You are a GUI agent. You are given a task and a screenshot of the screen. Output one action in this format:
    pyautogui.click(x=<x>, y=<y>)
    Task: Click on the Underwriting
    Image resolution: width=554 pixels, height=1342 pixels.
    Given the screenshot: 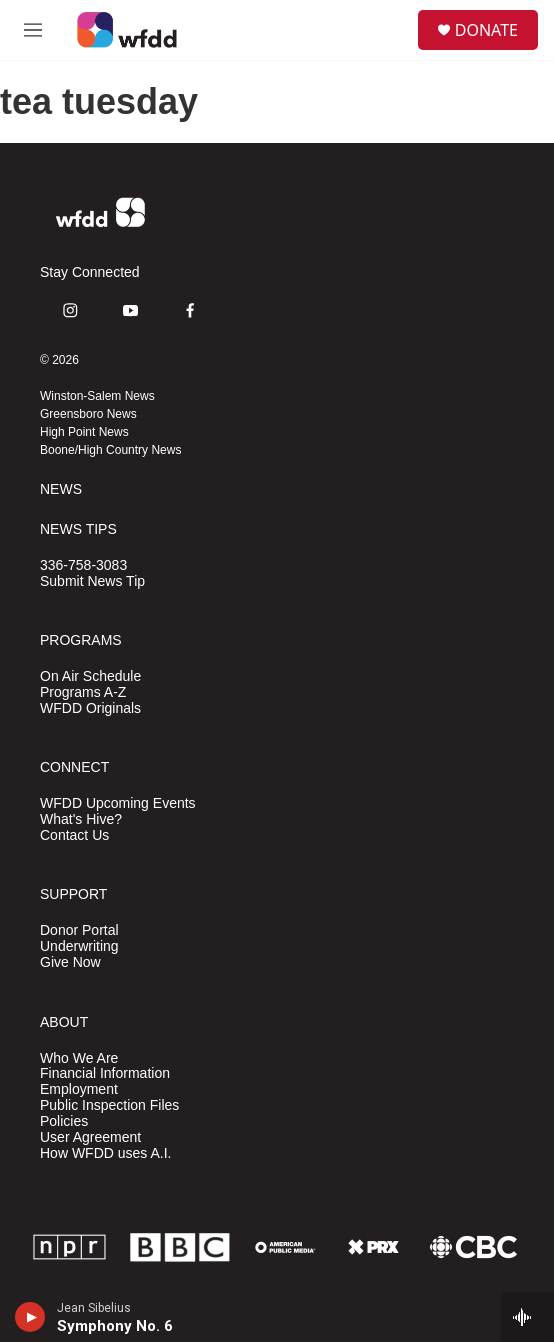 What is the action you would take?
    pyautogui.click(x=79, y=946)
    